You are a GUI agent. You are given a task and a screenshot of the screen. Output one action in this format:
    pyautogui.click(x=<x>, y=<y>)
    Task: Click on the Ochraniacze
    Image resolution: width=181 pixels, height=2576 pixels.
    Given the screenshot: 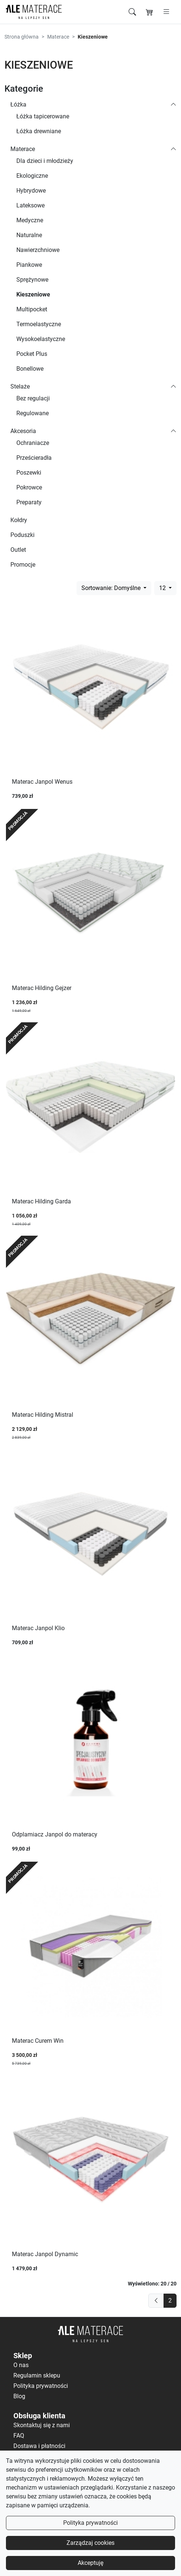 What is the action you would take?
    pyautogui.click(x=32, y=442)
    